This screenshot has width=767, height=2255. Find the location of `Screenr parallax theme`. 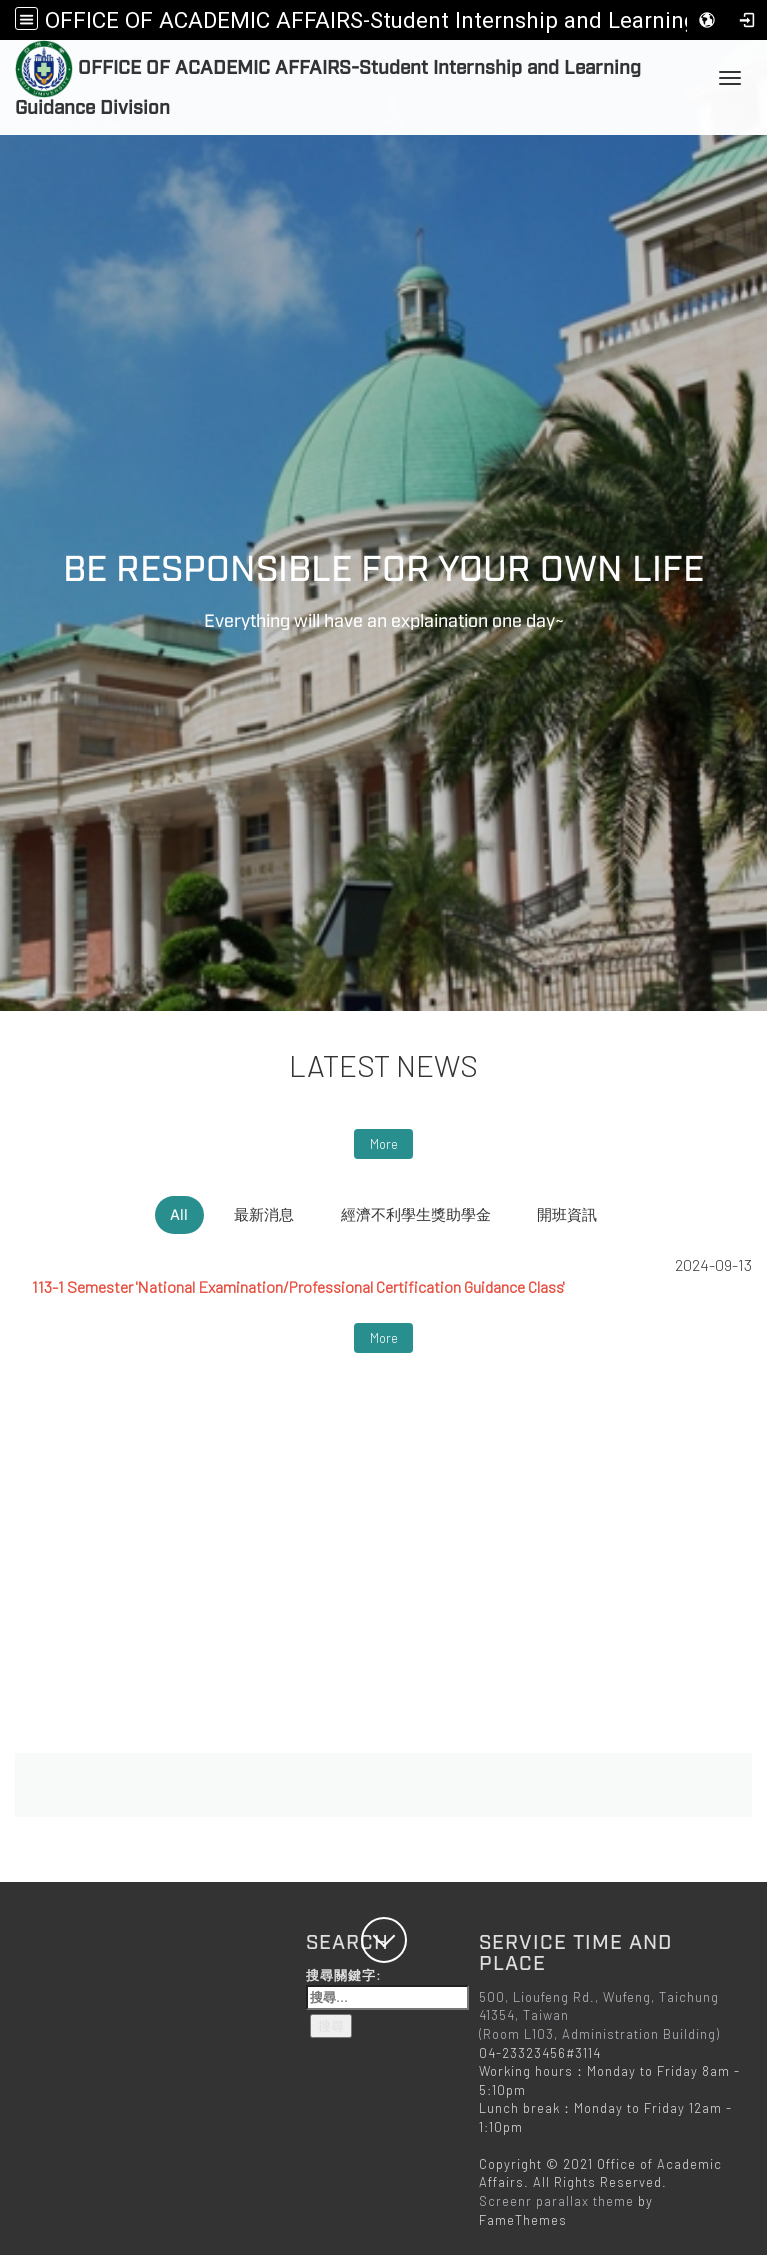

Screenr parallax theme is located at coordinates (556, 2201).